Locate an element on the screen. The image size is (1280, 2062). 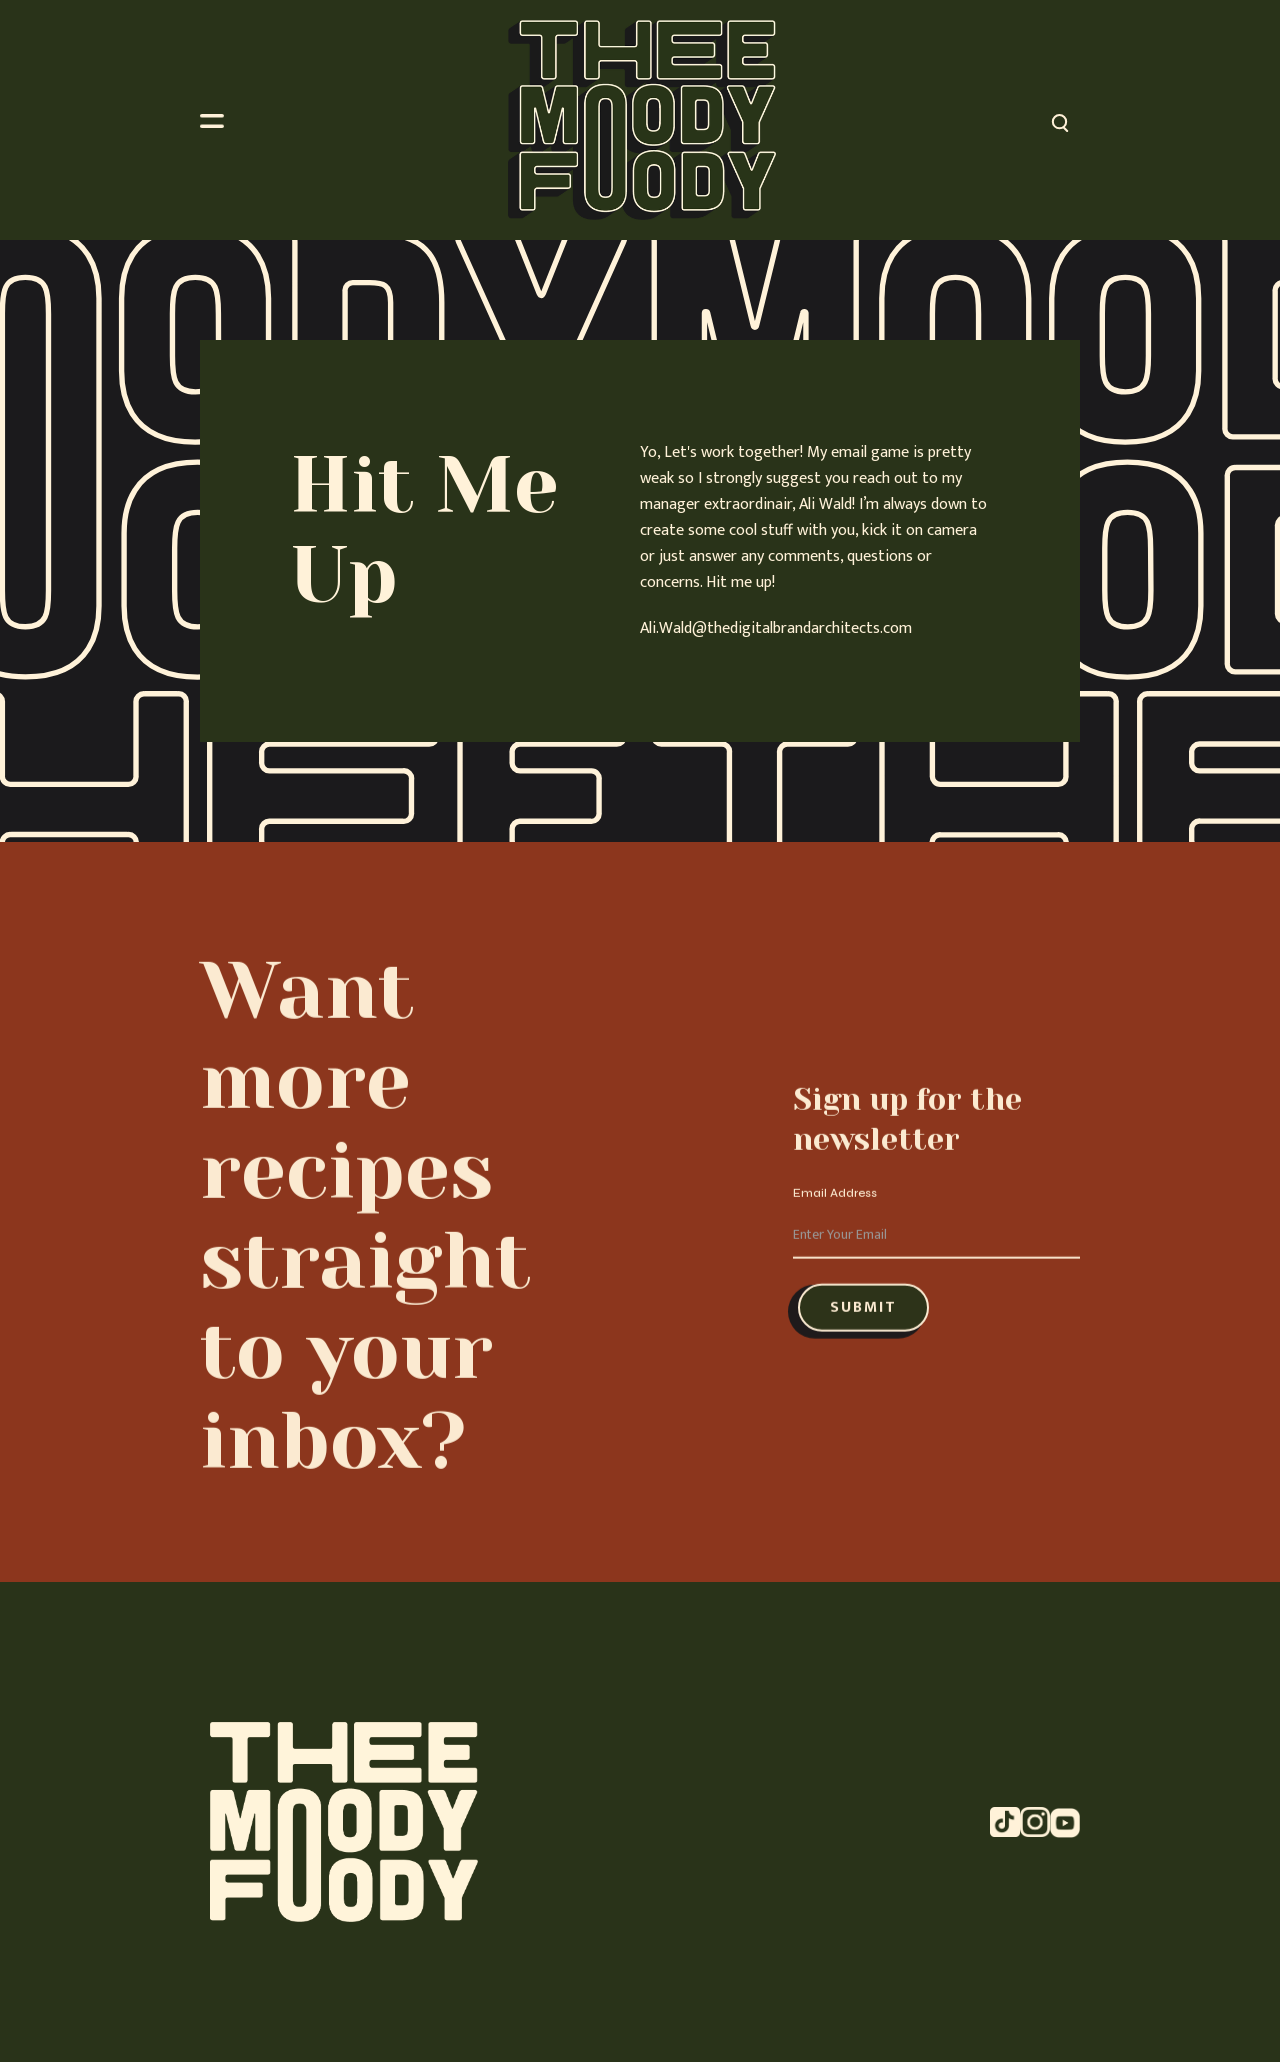
[button] is located at coordinates (222, 120).